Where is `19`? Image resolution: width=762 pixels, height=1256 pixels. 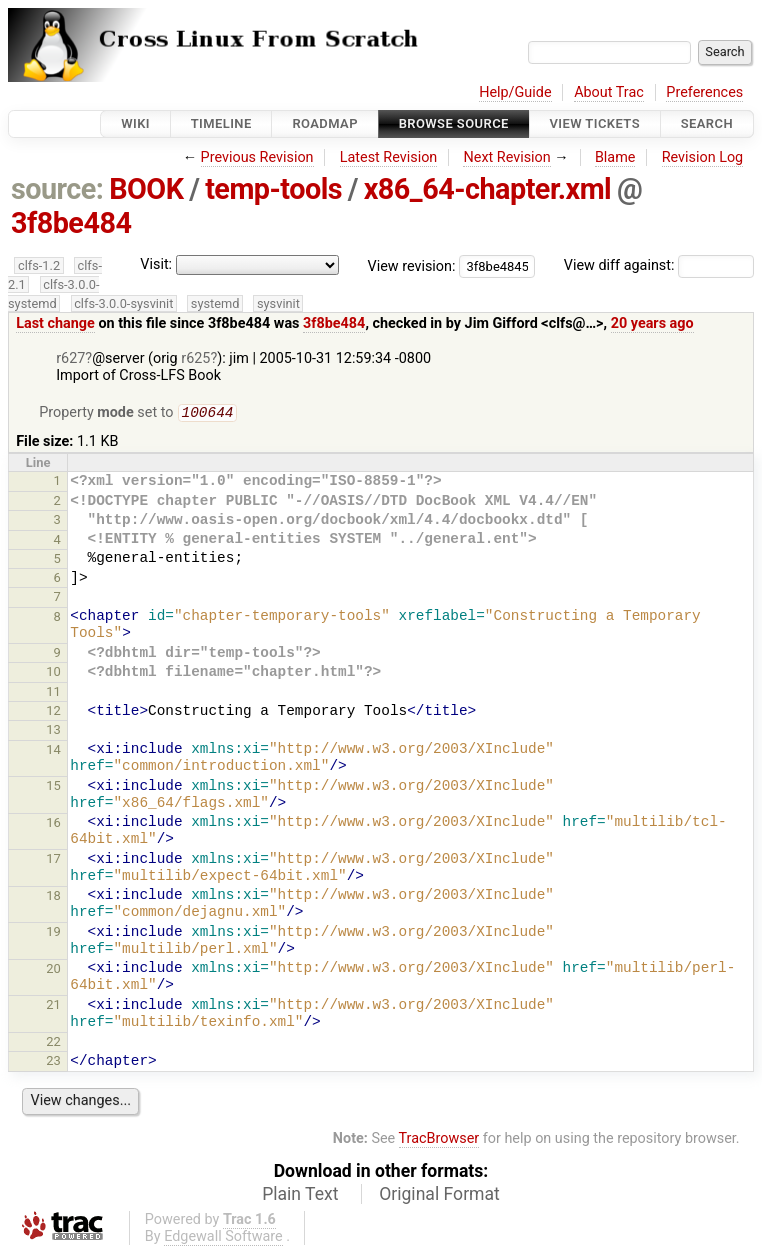
19 is located at coordinates (53, 933).